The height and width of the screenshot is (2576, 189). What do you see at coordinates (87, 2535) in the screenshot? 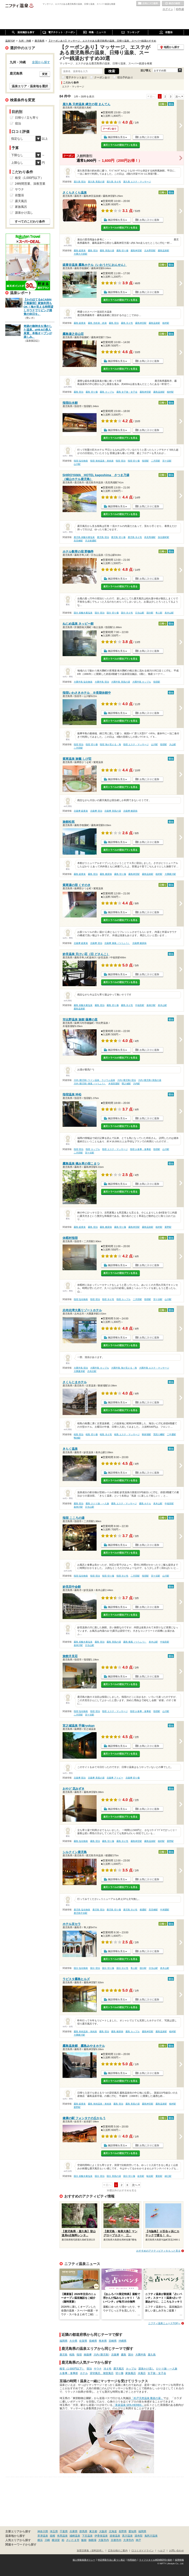
I see `下呂温泉` at bounding box center [87, 2535].